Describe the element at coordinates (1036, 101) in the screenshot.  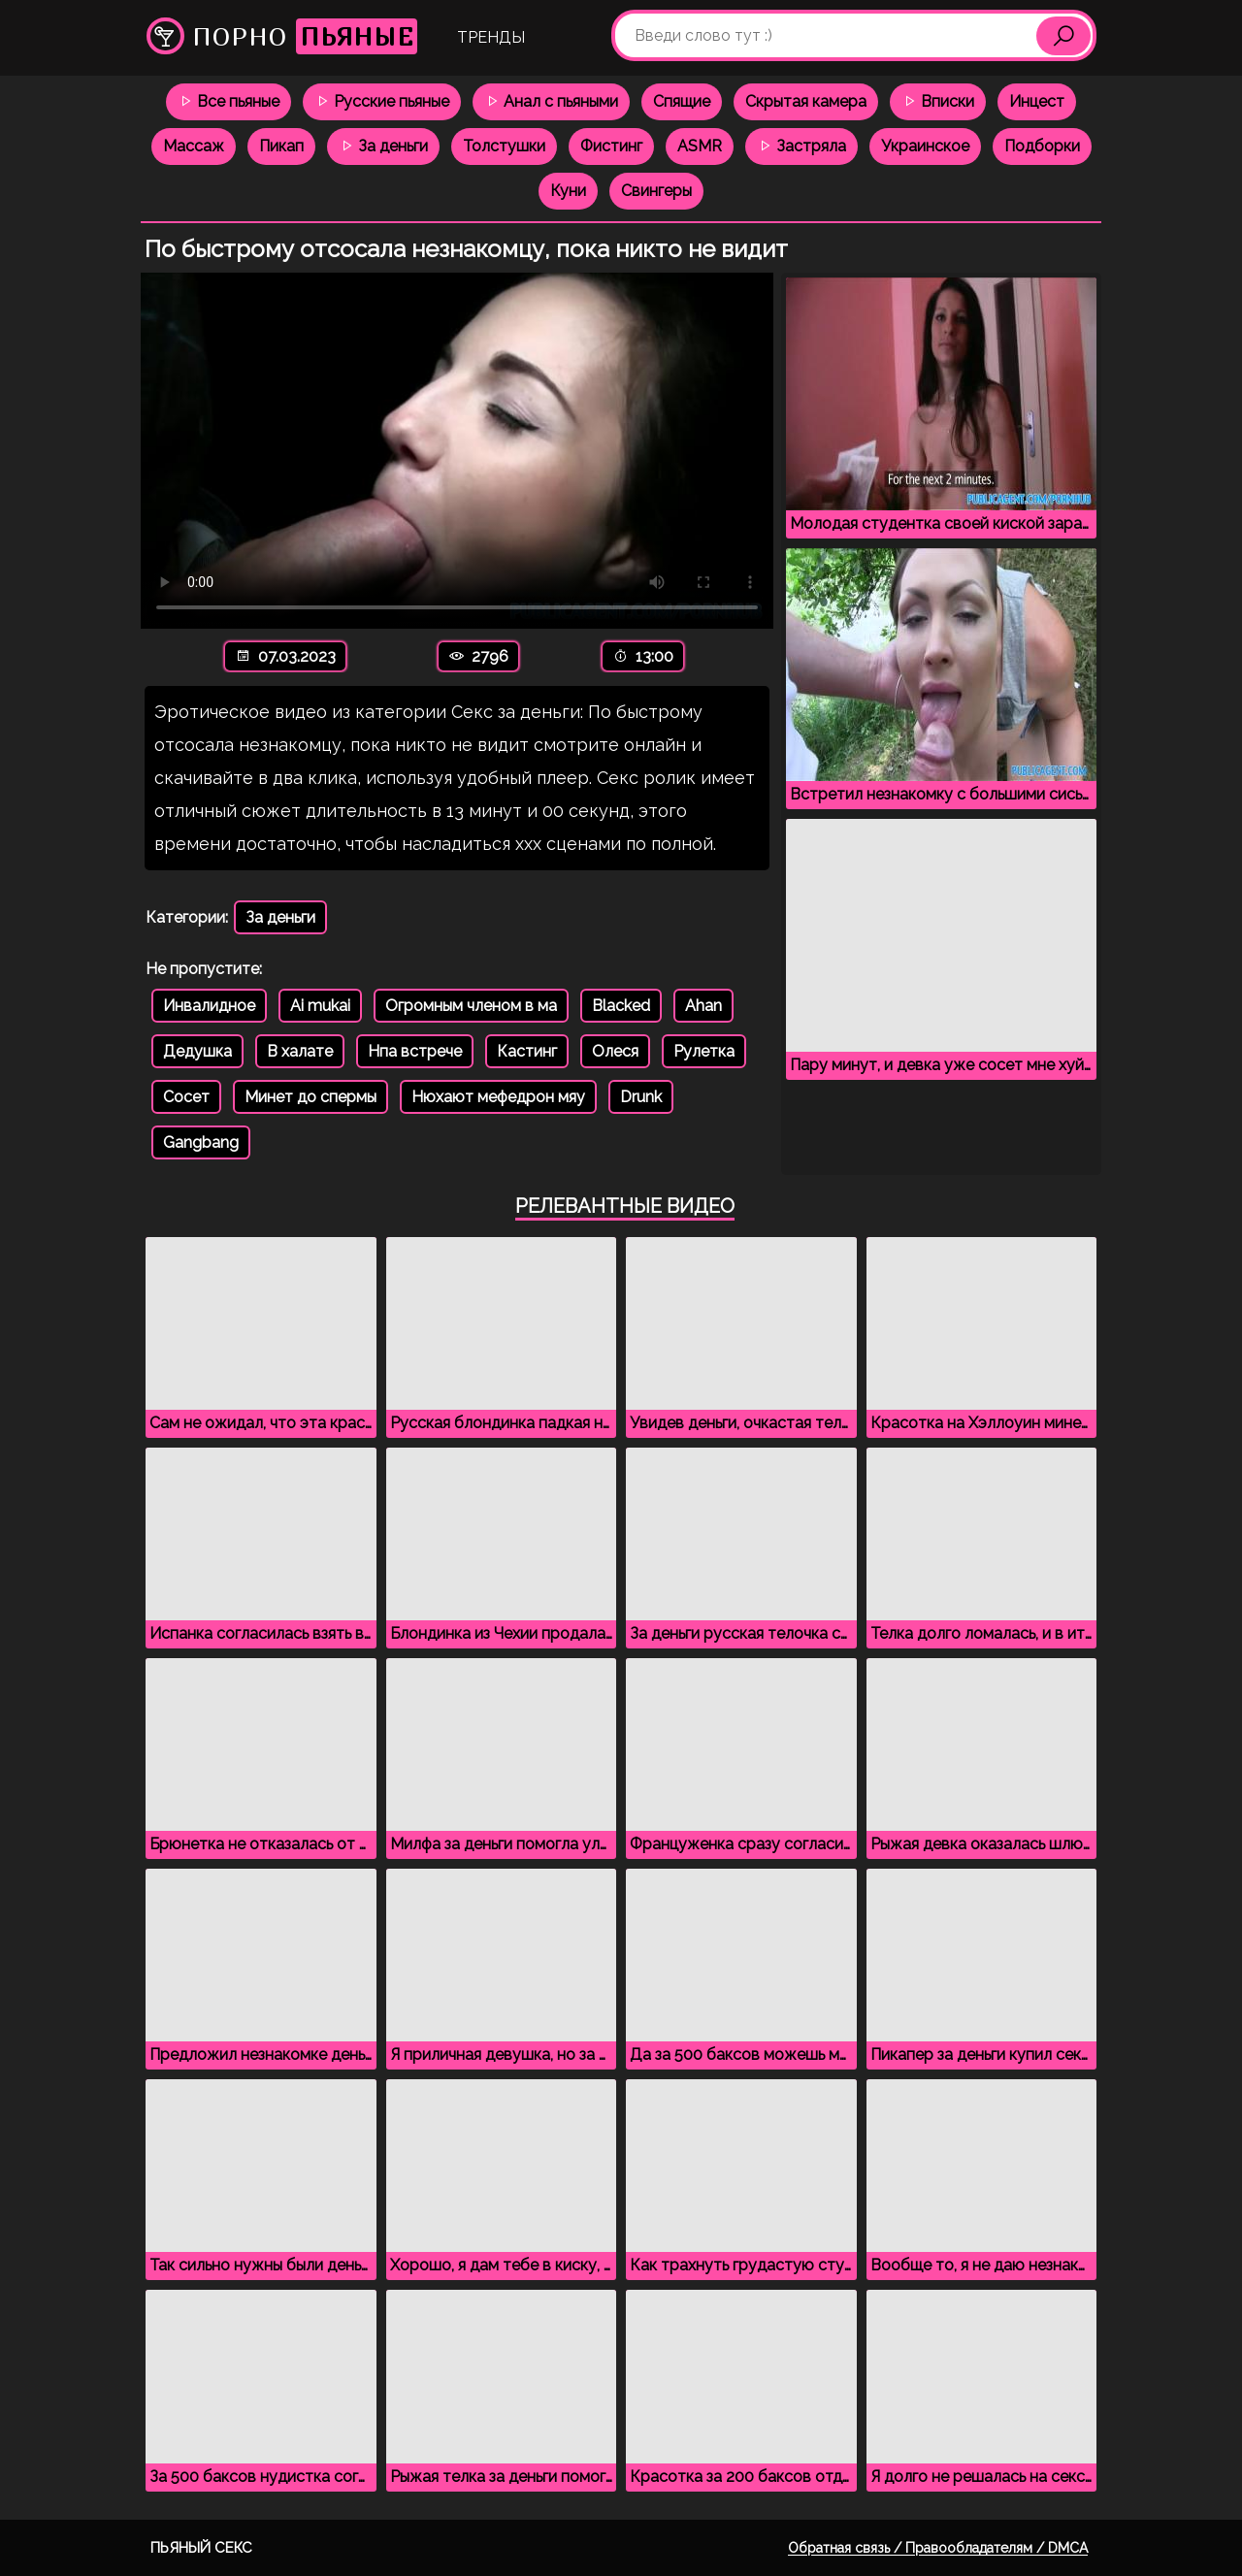
I see `Инцест` at that location.